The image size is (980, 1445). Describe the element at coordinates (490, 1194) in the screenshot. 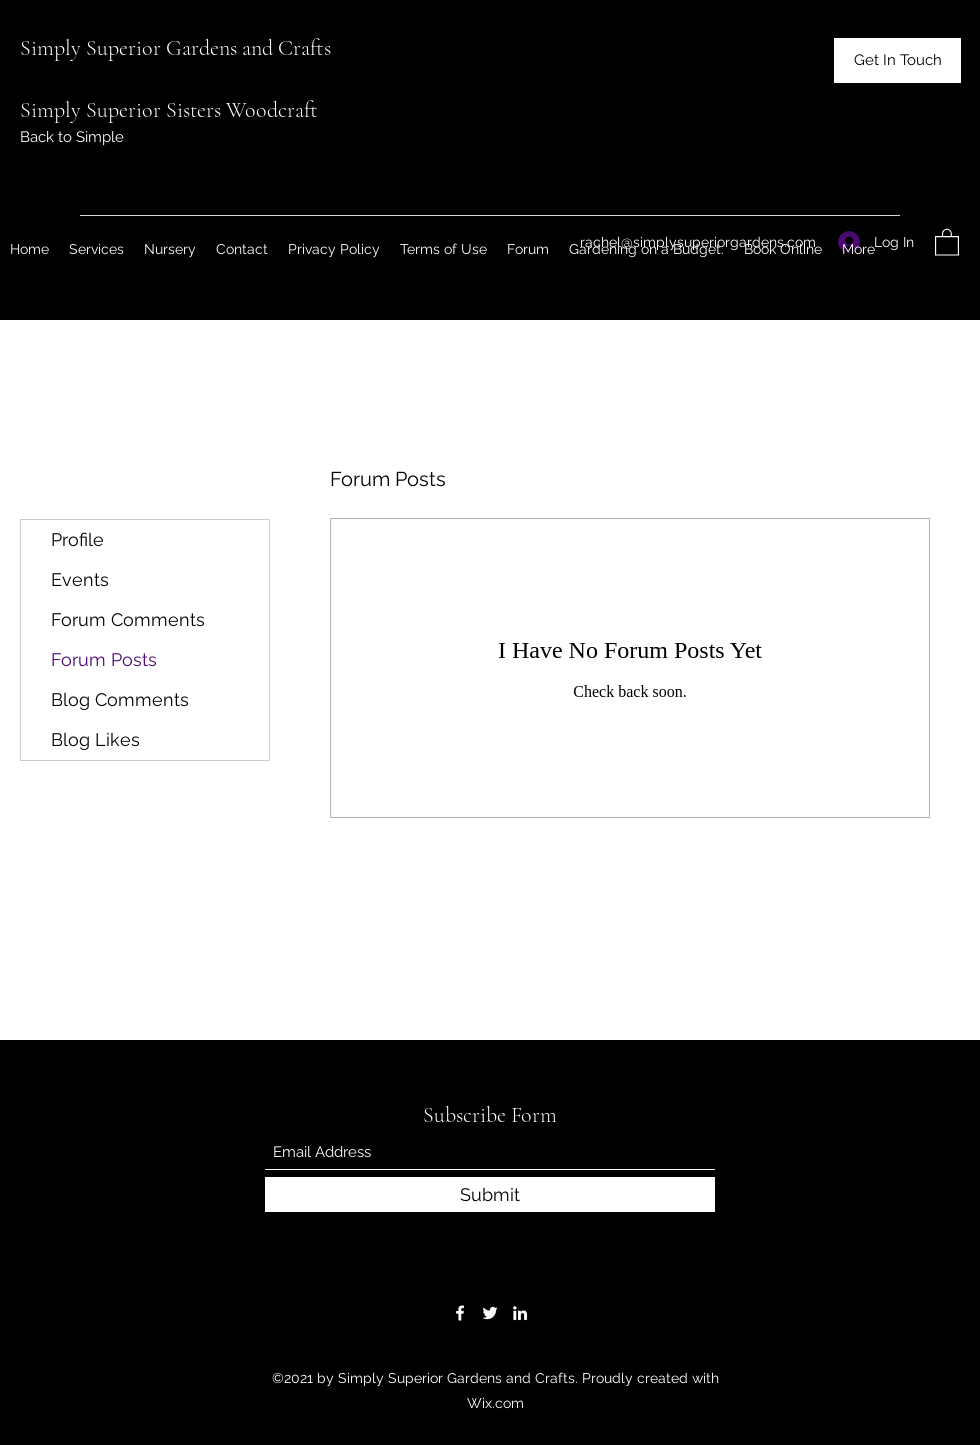

I see `[Submit]` at that location.